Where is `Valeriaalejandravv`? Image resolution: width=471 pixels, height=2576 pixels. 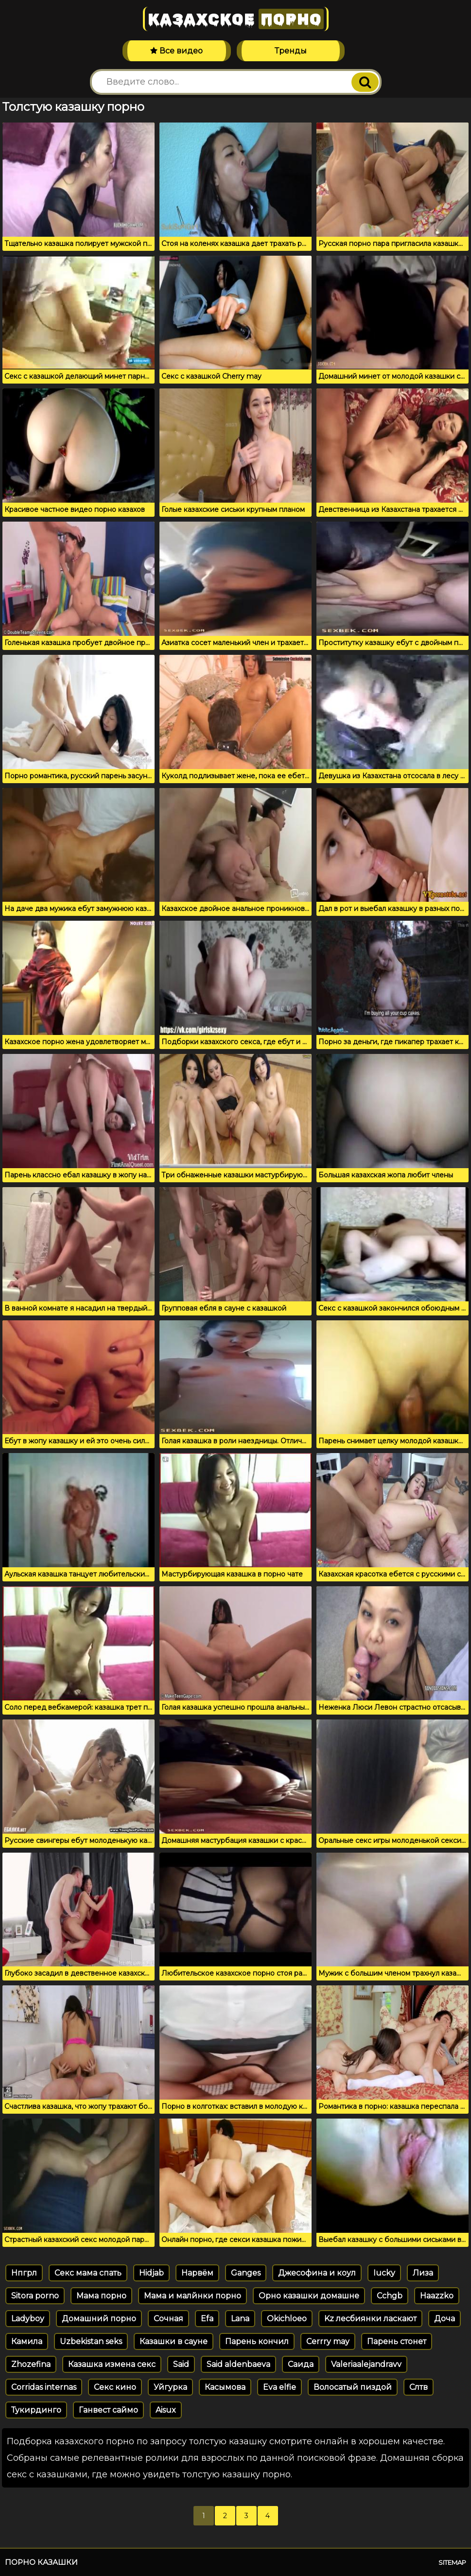 Valeriaalejandravv is located at coordinates (366, 2364).